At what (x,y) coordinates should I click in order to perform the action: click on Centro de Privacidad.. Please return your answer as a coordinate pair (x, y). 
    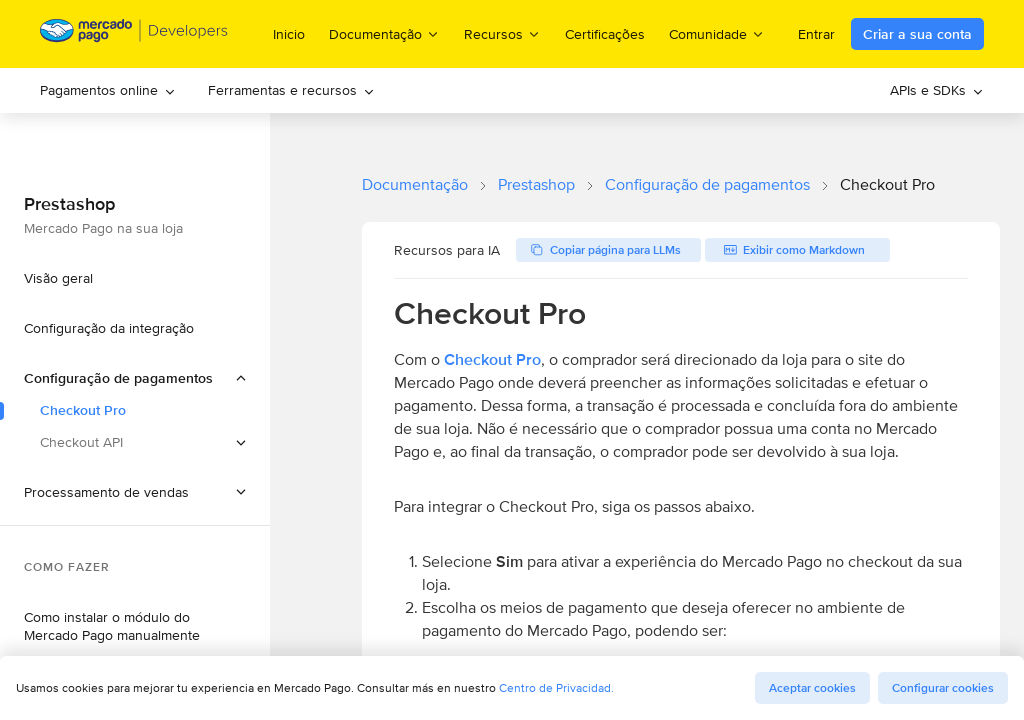
    Looking at the image, I should click on (556, 687).